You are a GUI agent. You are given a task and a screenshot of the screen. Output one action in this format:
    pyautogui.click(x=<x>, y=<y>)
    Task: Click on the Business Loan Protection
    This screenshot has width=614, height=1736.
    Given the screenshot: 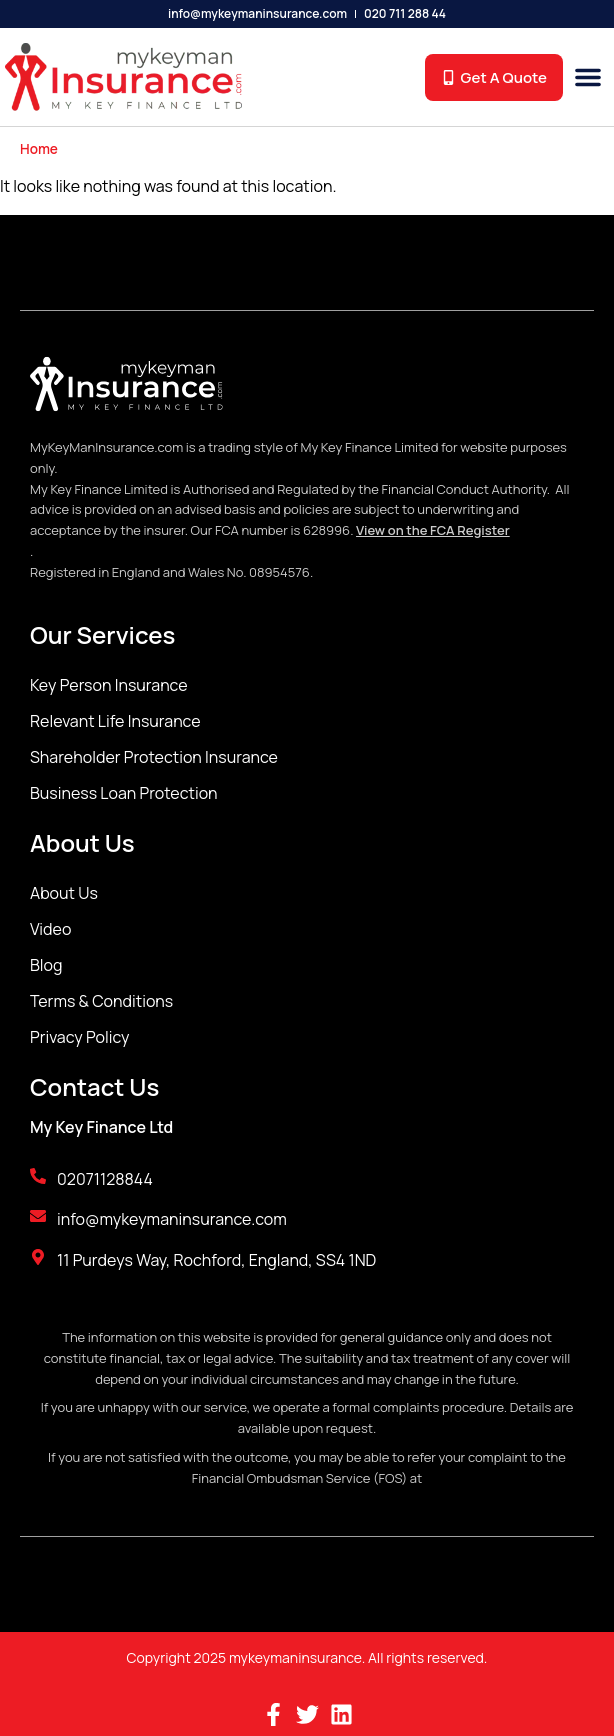 What is the action you would take?
    pyautogui.click(x=124, y=793)
    